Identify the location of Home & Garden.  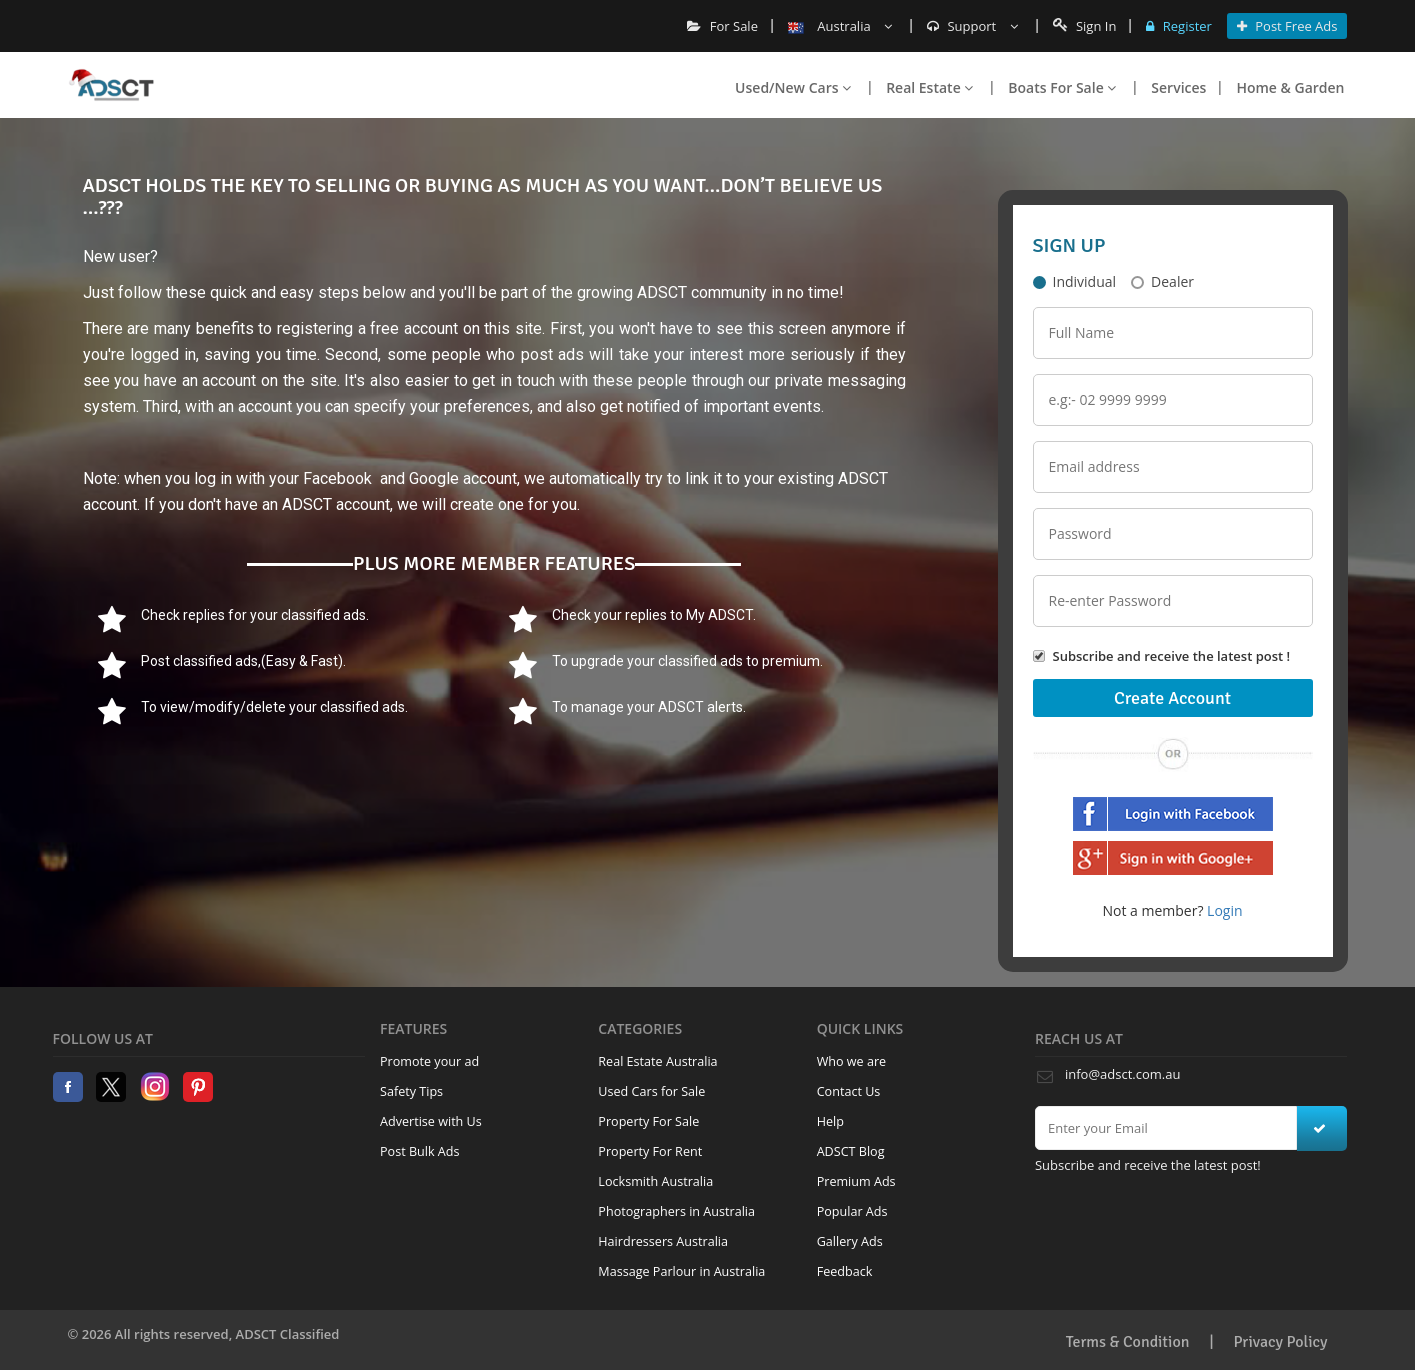
(1290, 87).